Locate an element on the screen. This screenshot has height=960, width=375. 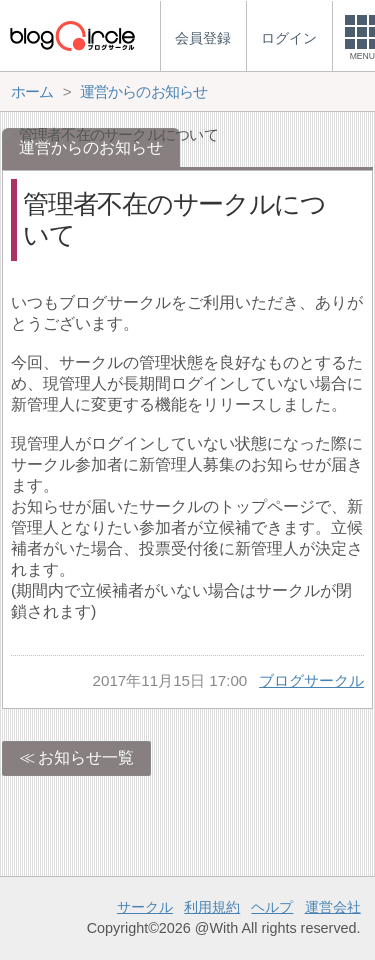
運営会社 is located at coordinates (333, 907).